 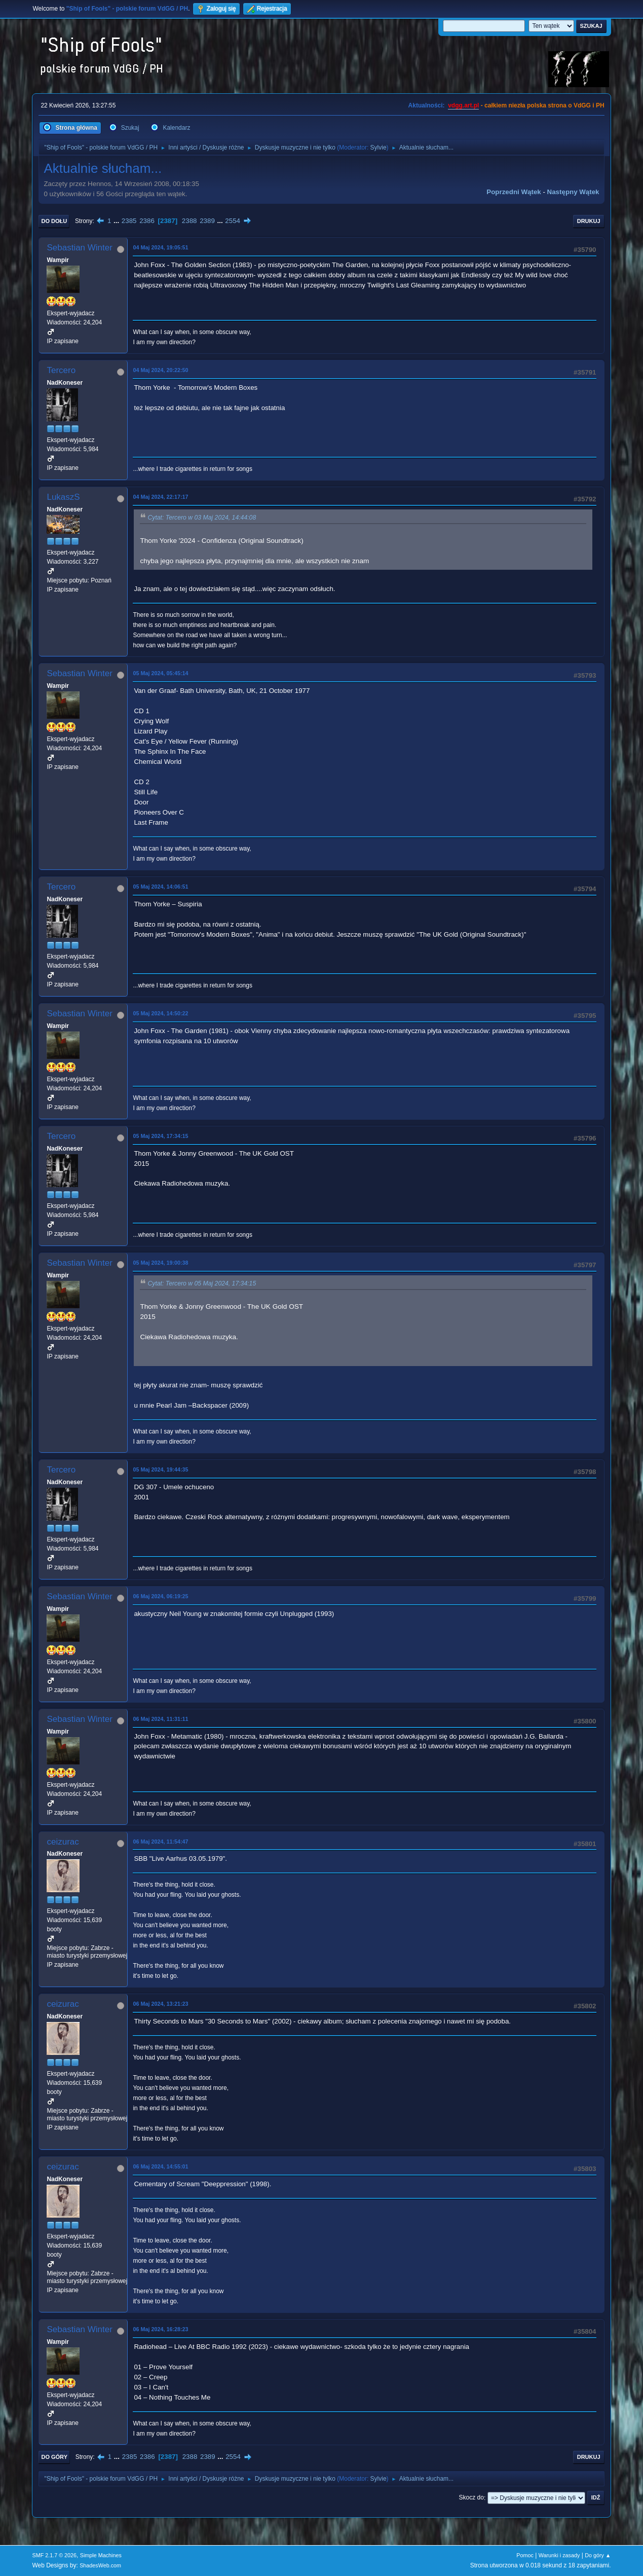 I want to click on 04 Maj 2024, 19:05:51, so click(x=160, y=247).